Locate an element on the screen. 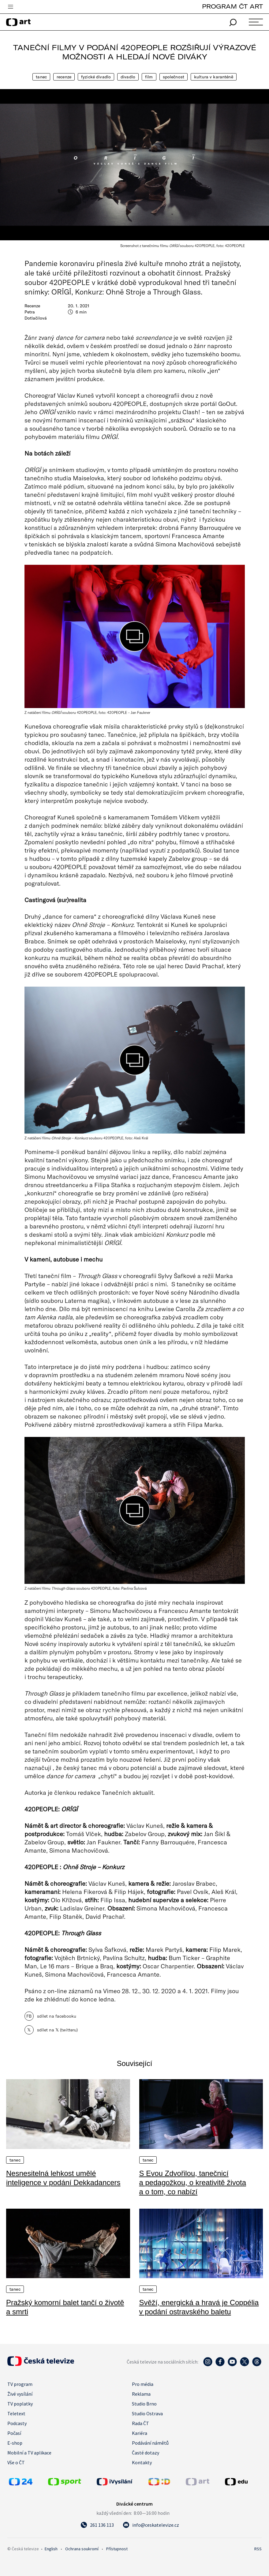 Image resolution: width=269 pixels, height=2576 pixels. Nesnesitelná lehkost umělé inteligence v podání Dekkadancers is located at coordinates (63, 2178).